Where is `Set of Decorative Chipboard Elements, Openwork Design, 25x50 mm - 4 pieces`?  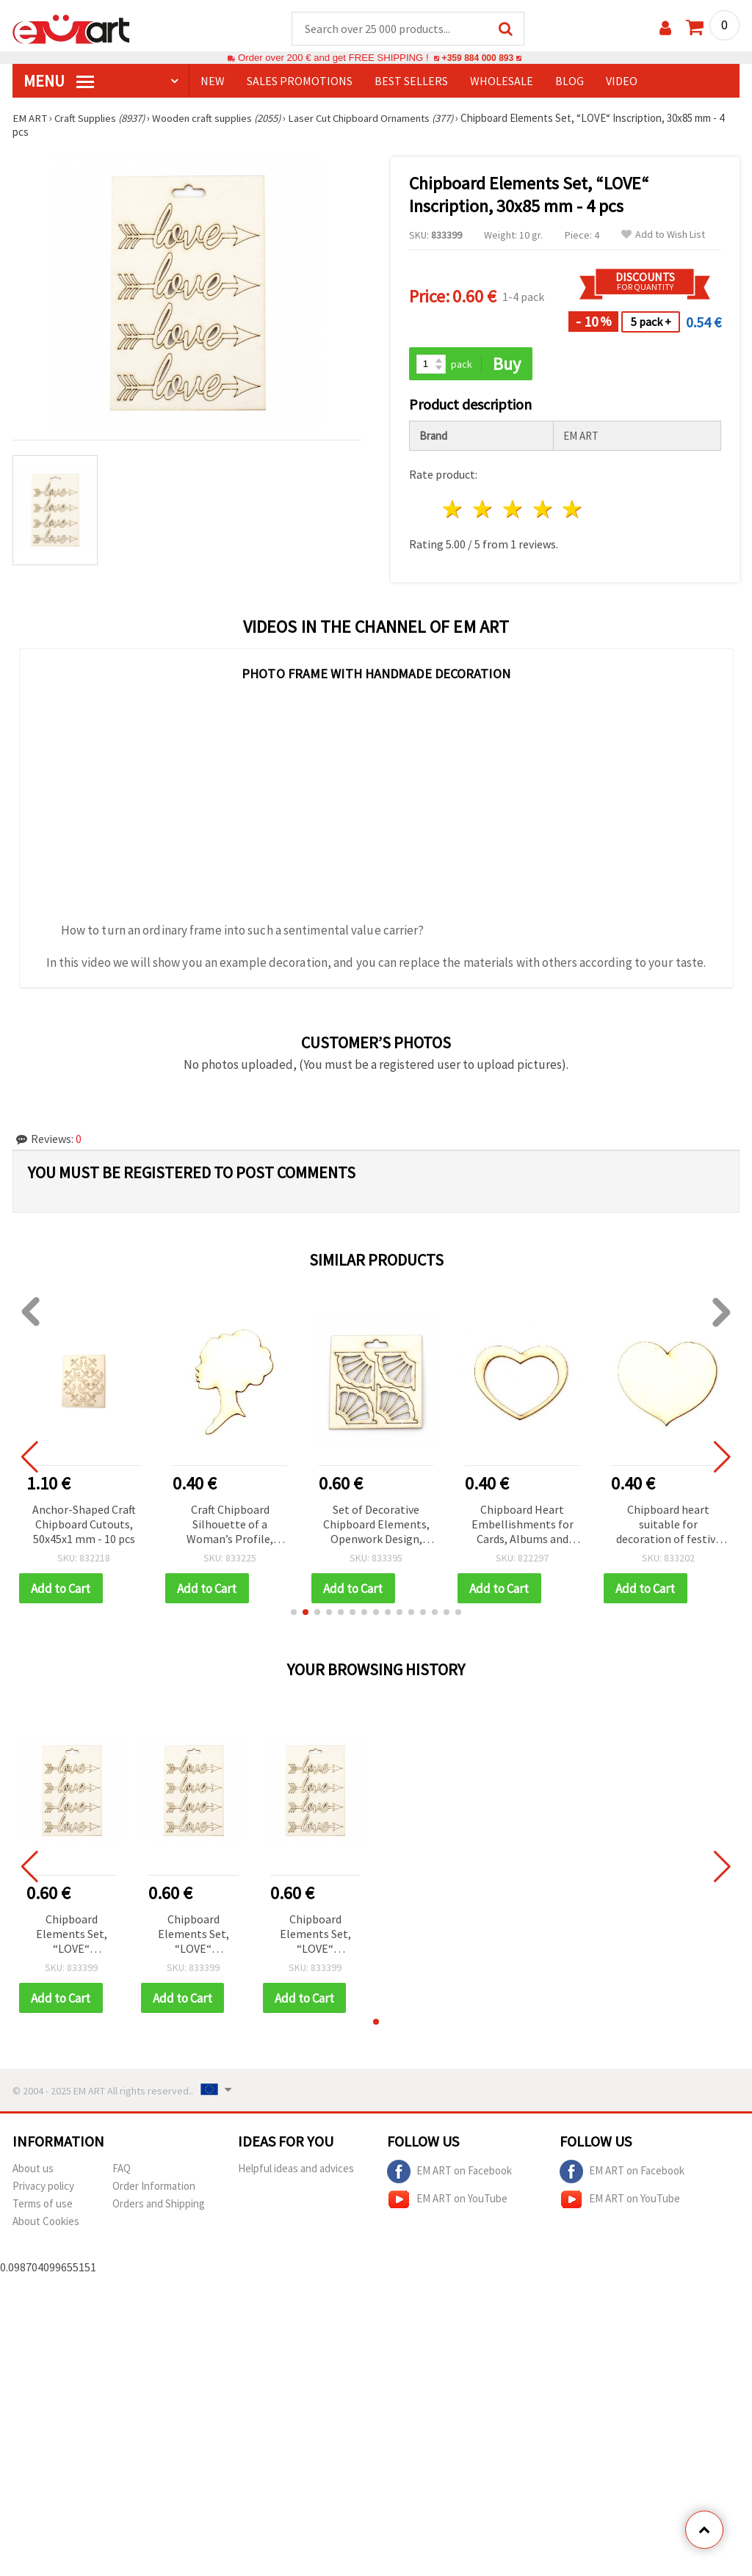 Set of Decorative Chipboard Elements, Openwork Design, 25x50 mm - 4 pieces is located at coordinates (376, 1526).